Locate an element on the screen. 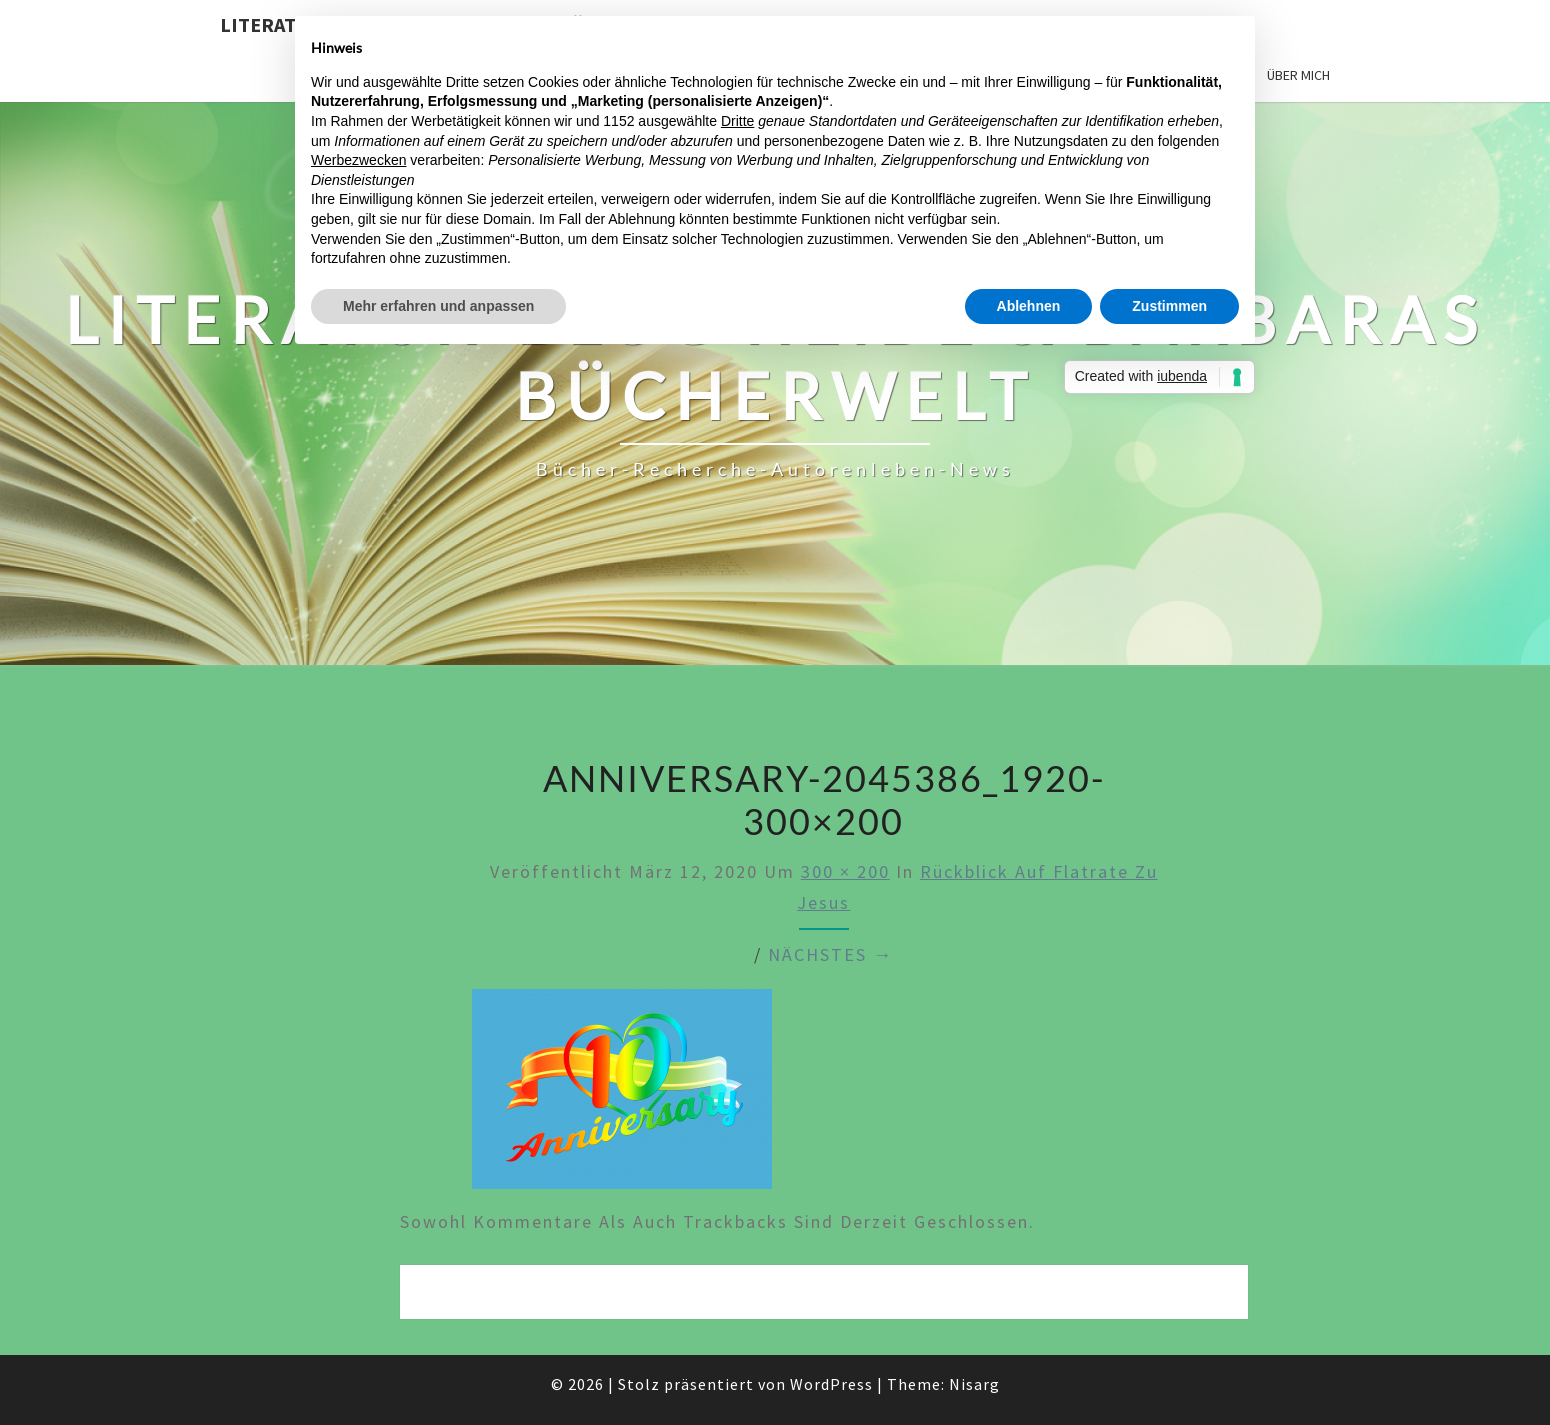 The image size is (1550, 1425). Nächstes → is located at coordinates (830, 954).